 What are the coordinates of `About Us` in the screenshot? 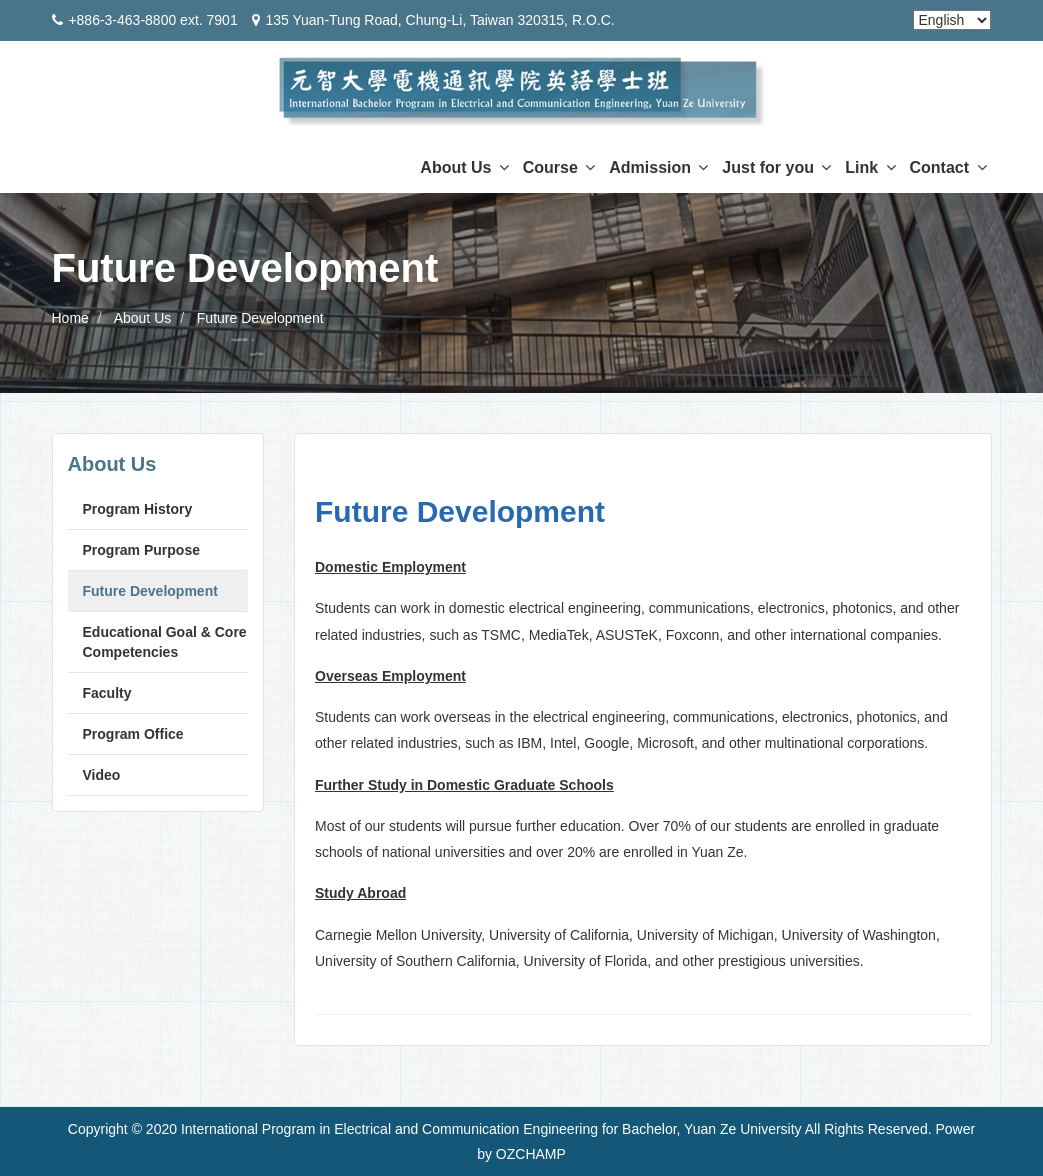 It's located at (464, 167).